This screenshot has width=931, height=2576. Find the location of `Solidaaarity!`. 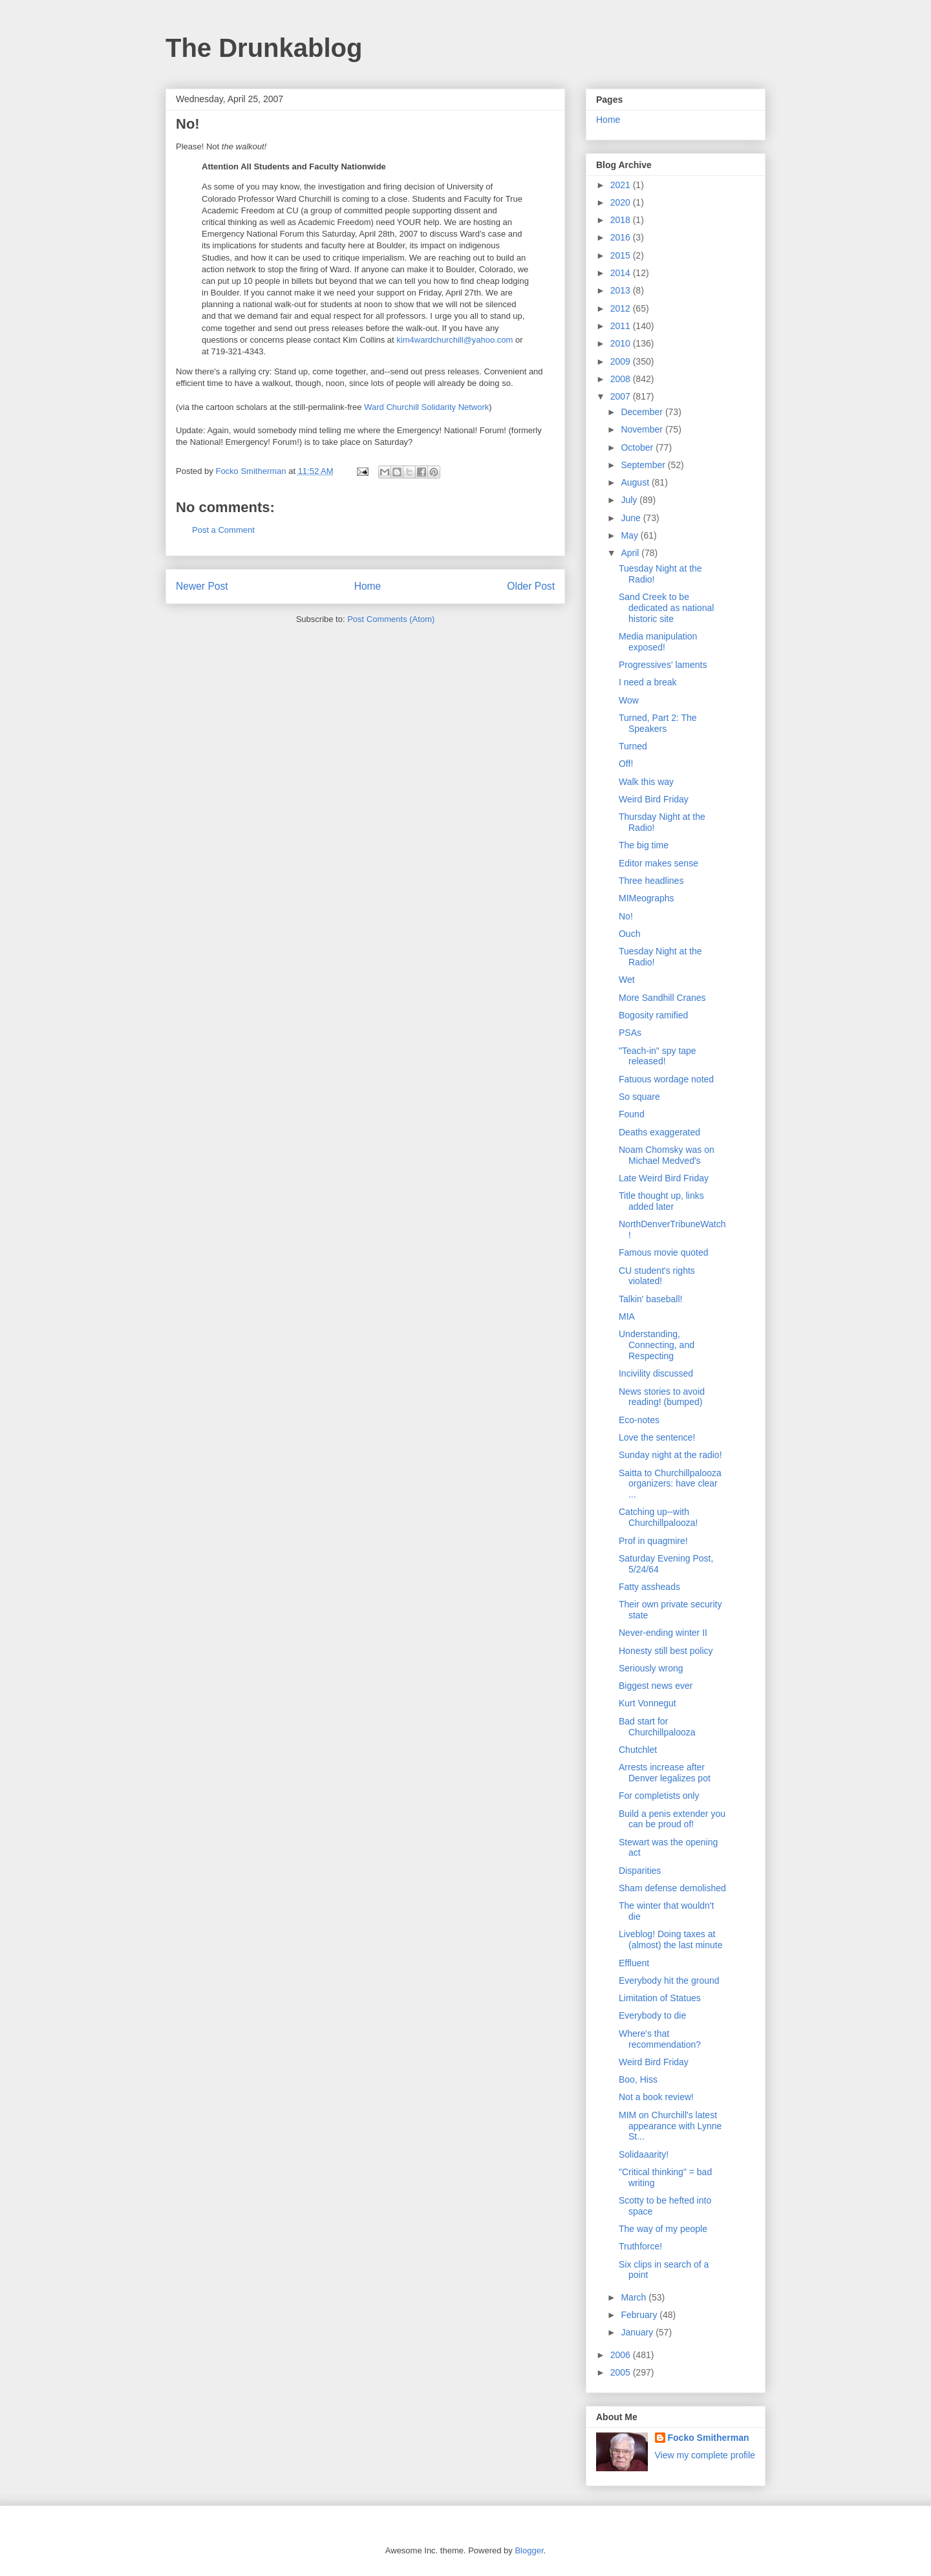

Solidaaarity! is located at coordinates (644, 2154).